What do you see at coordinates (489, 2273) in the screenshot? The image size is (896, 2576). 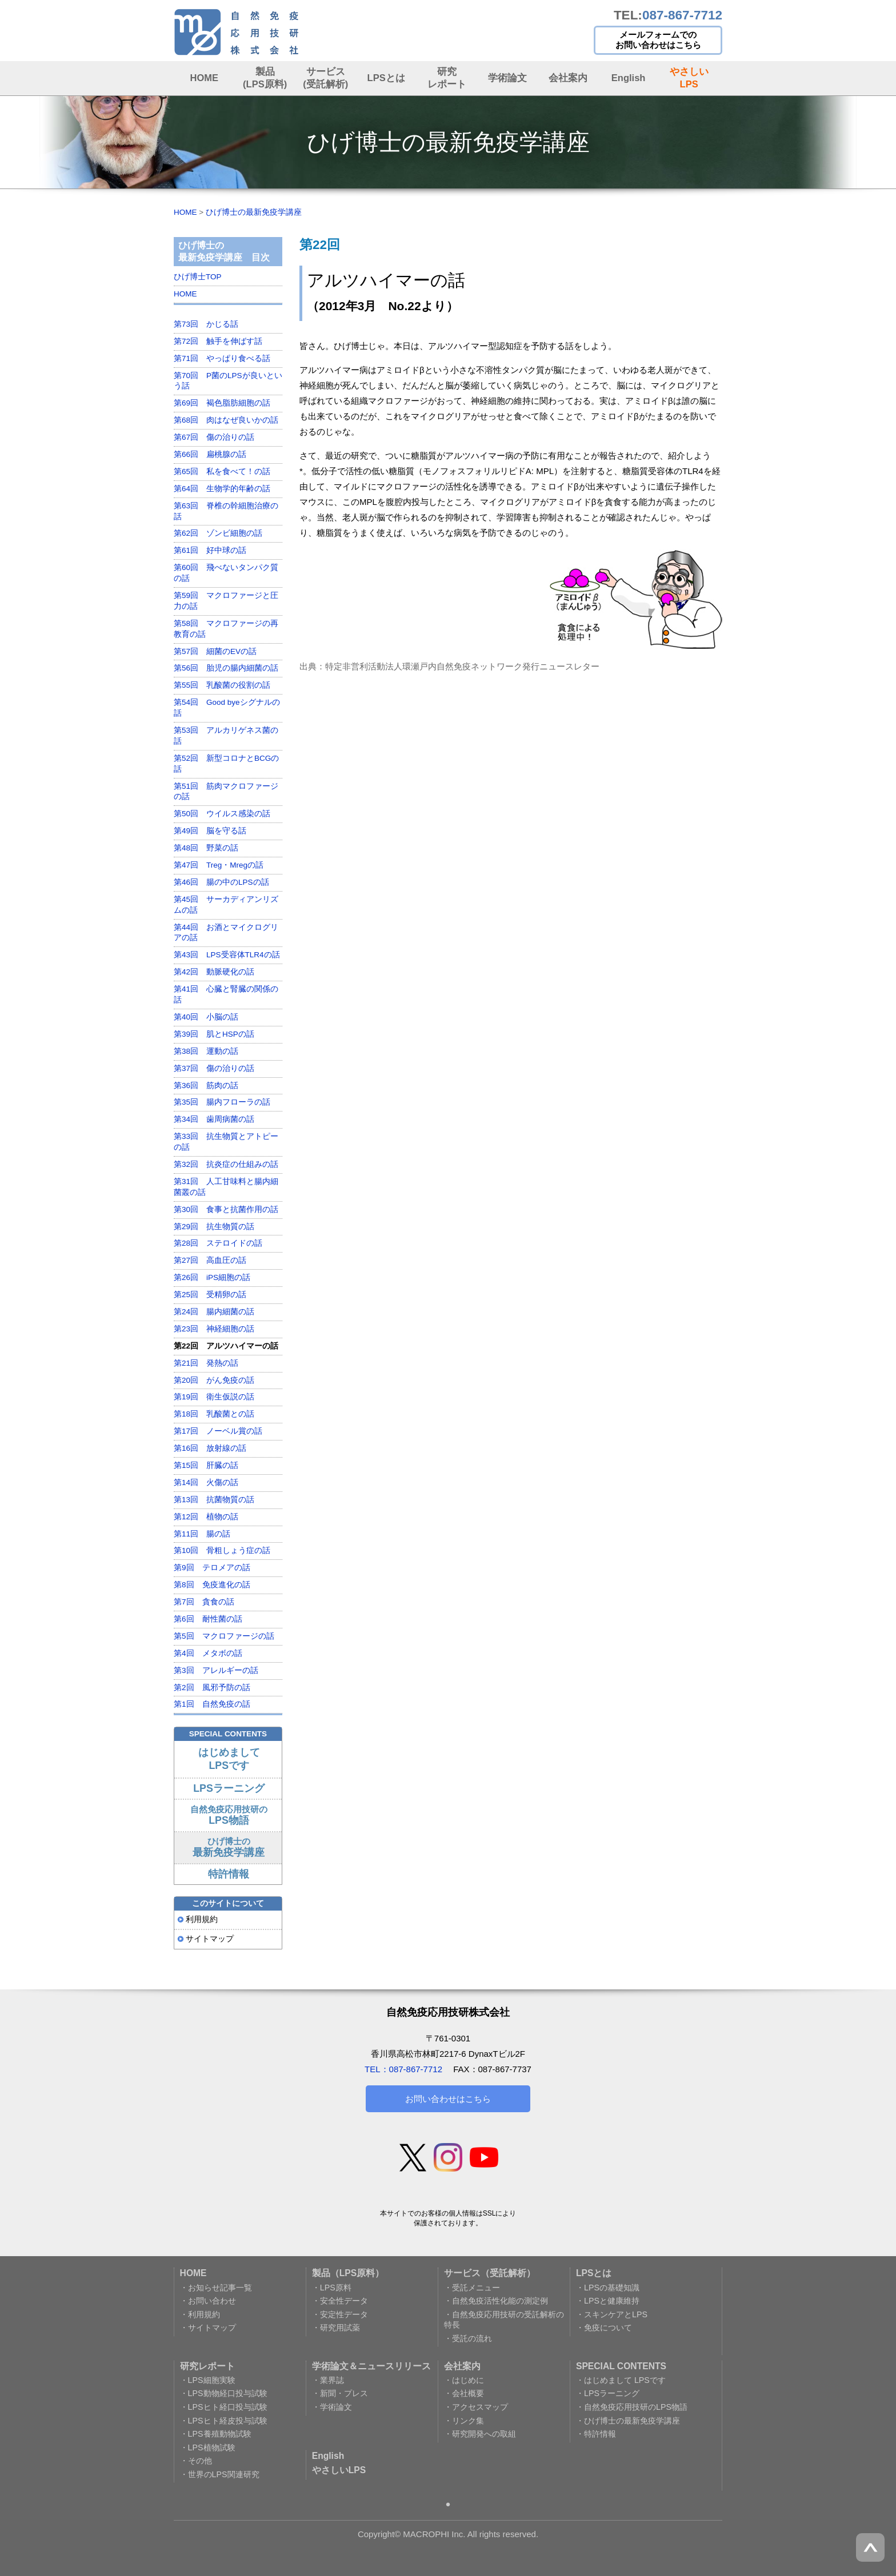 I see `サービス（受託解析）` at bounding box center [489, 2273].